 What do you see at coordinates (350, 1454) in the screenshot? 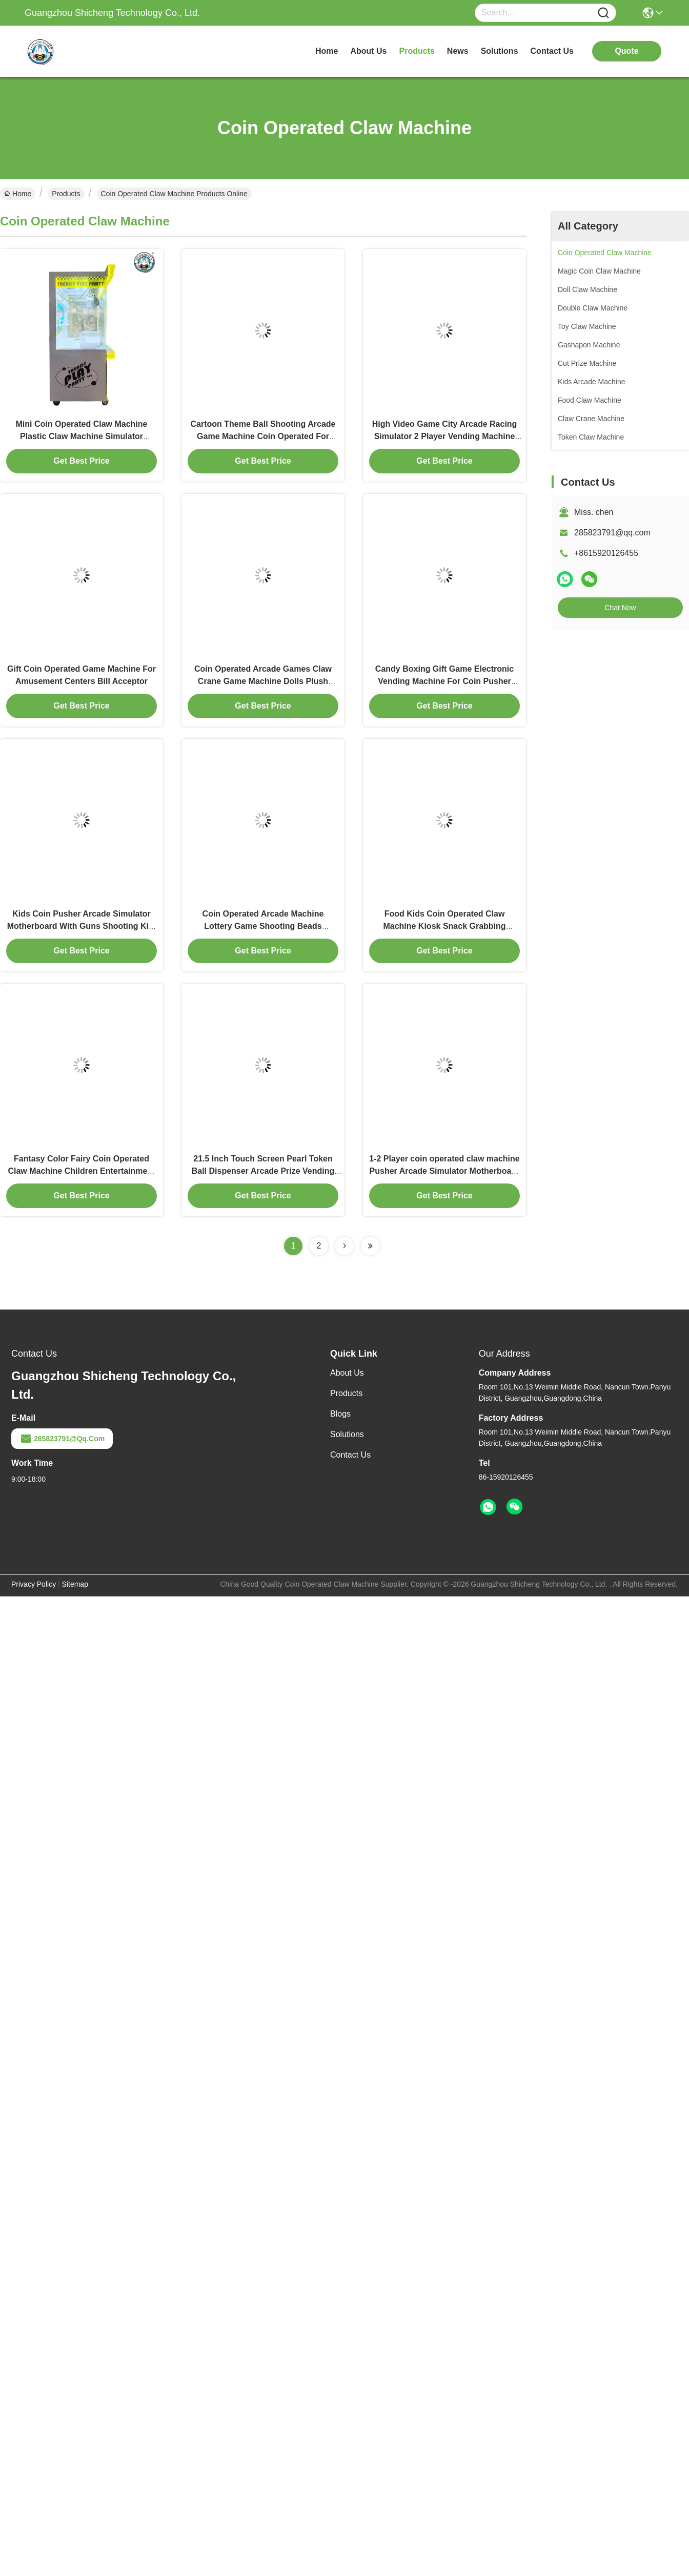
I see `Contact Us` at bounding box center [350, 1454].